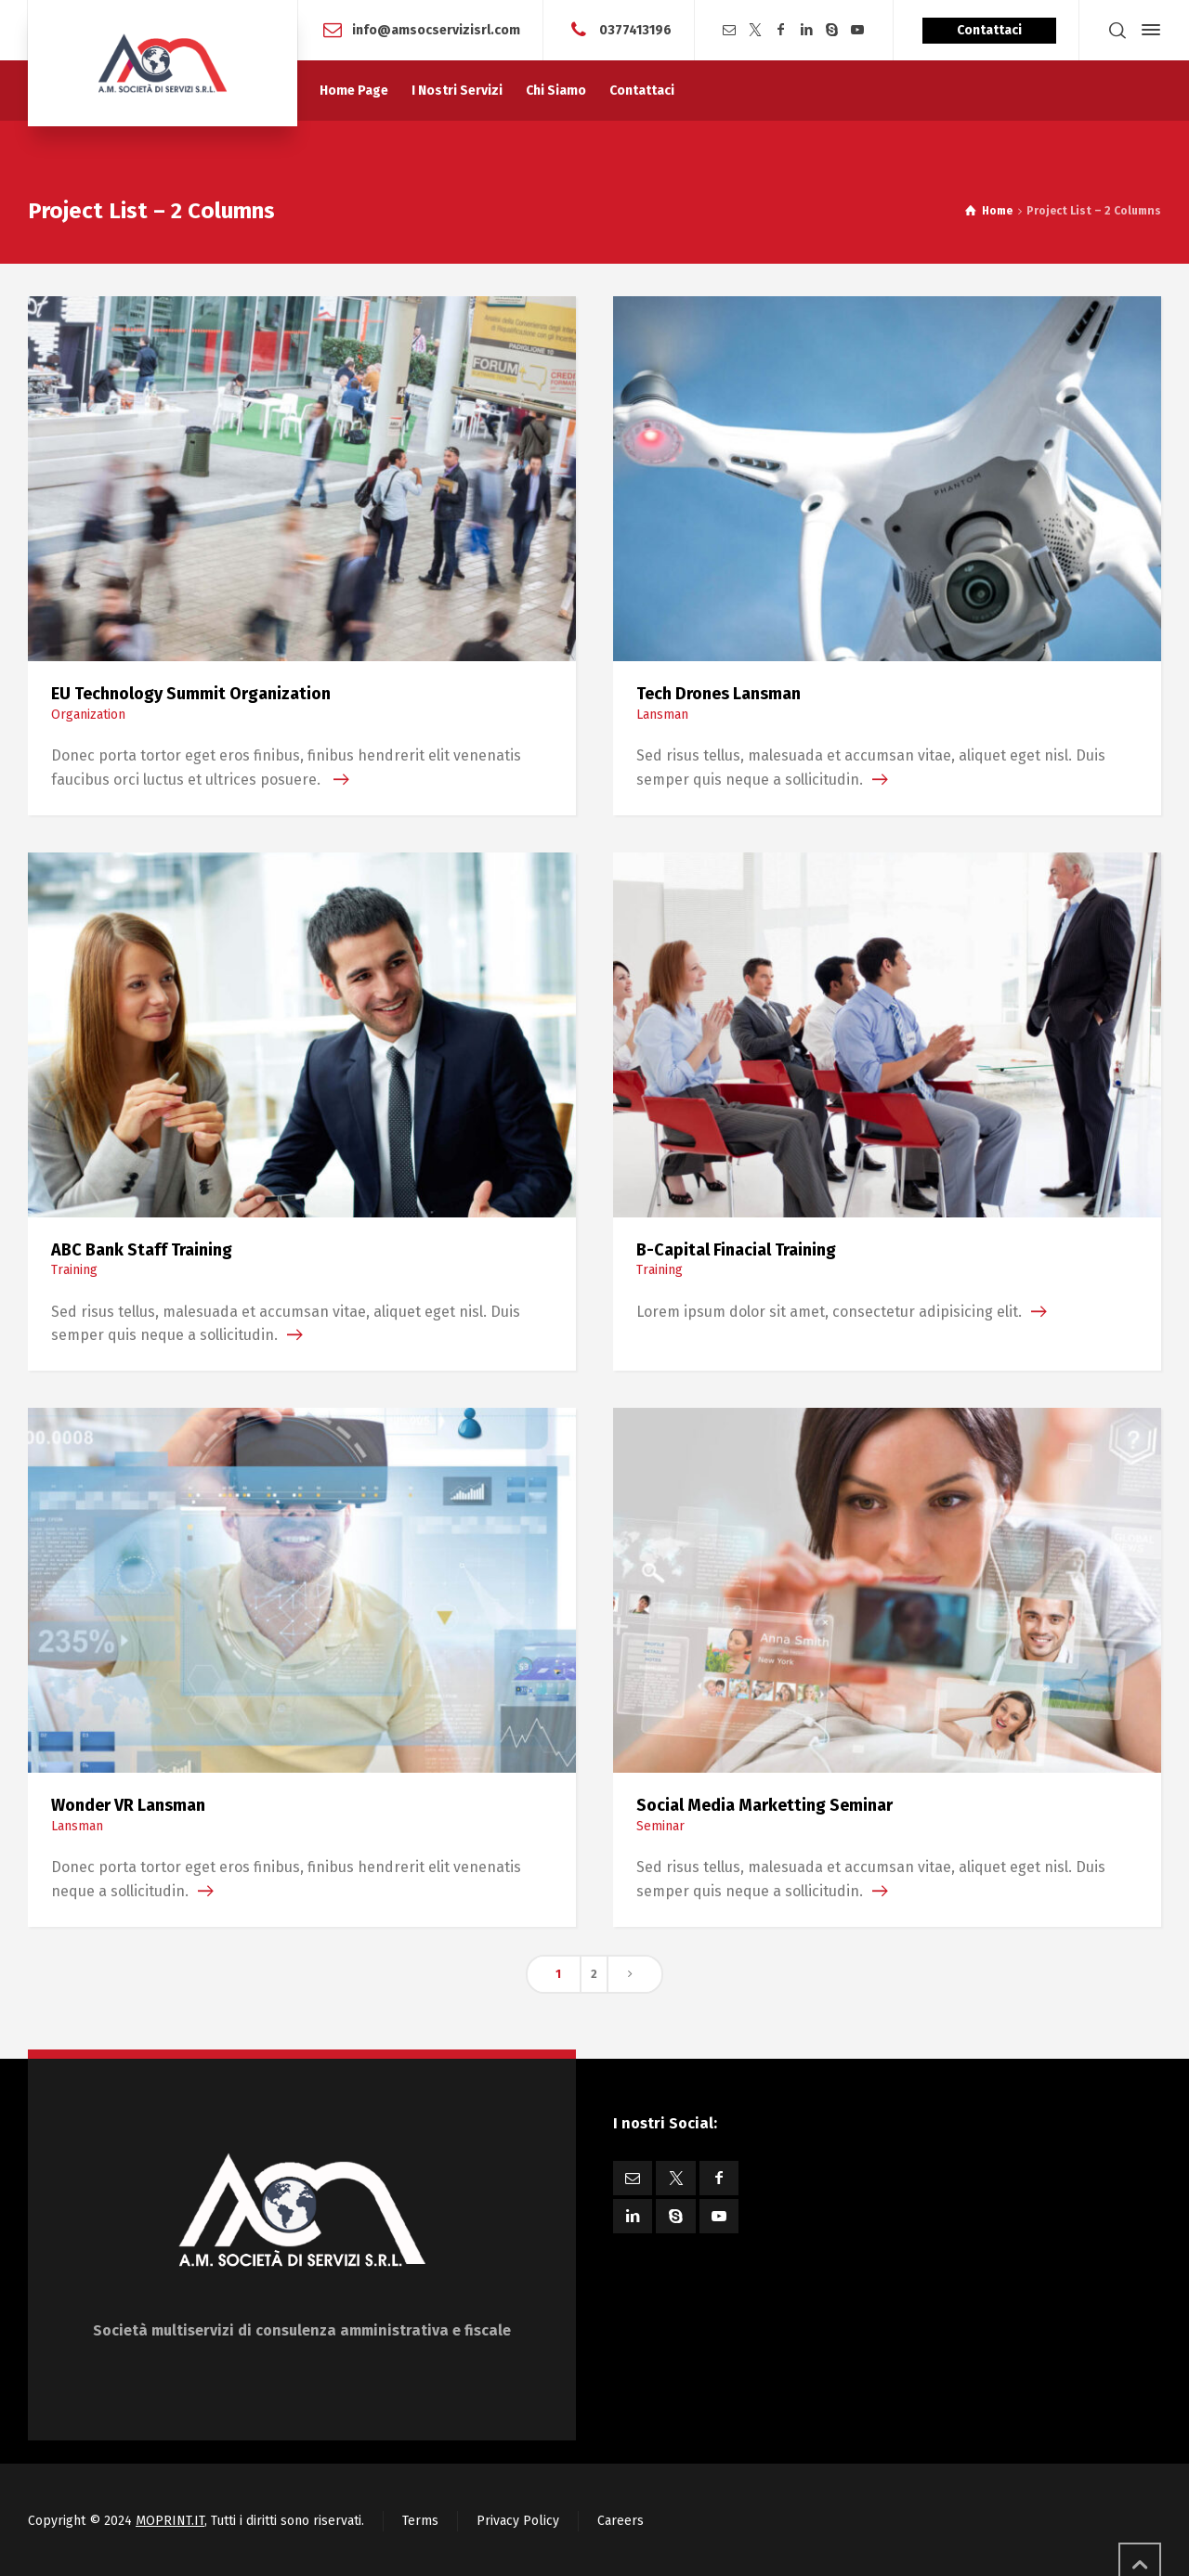  Describe the element at coordinates (662, 714) in the screenshot. I see `Lansman` at that location.